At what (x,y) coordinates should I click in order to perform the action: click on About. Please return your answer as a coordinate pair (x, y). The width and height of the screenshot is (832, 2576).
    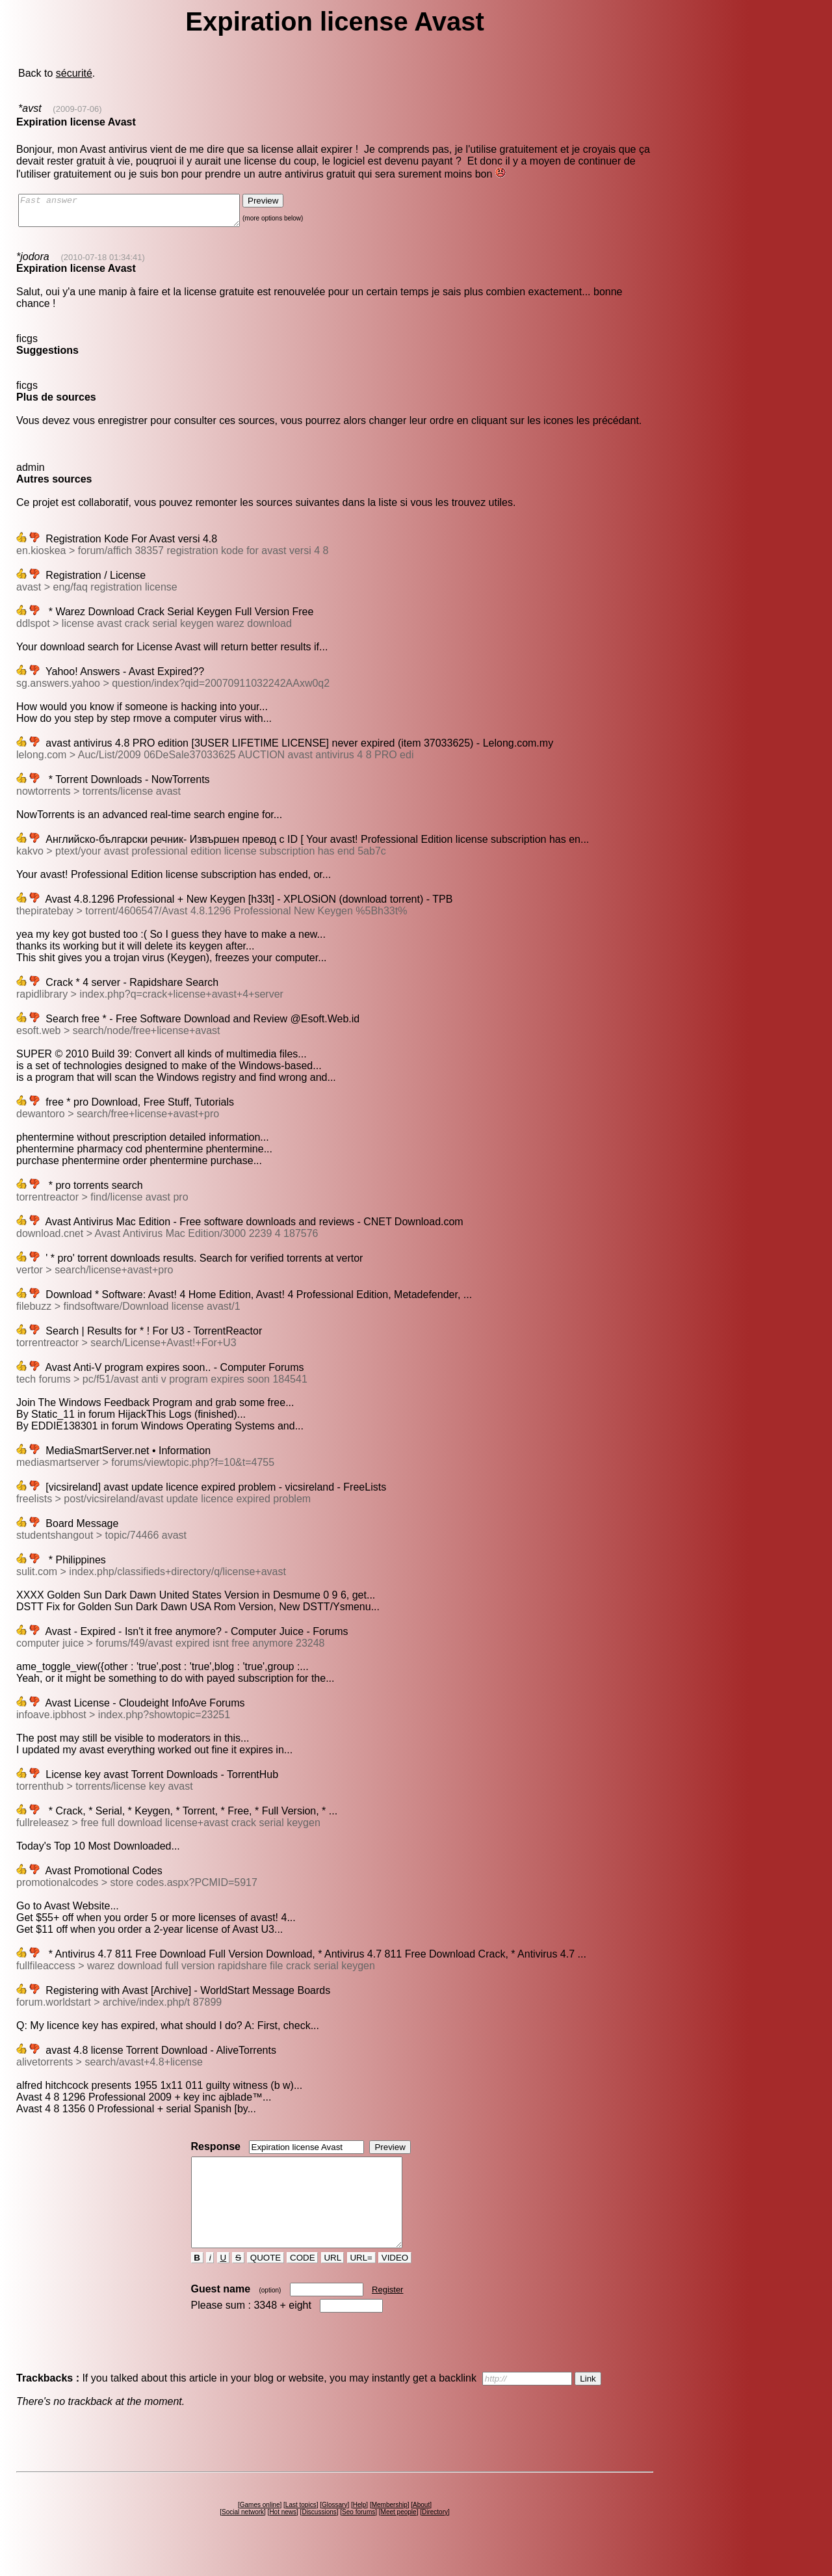
    Looking at the image, I should click on (421, 2528).